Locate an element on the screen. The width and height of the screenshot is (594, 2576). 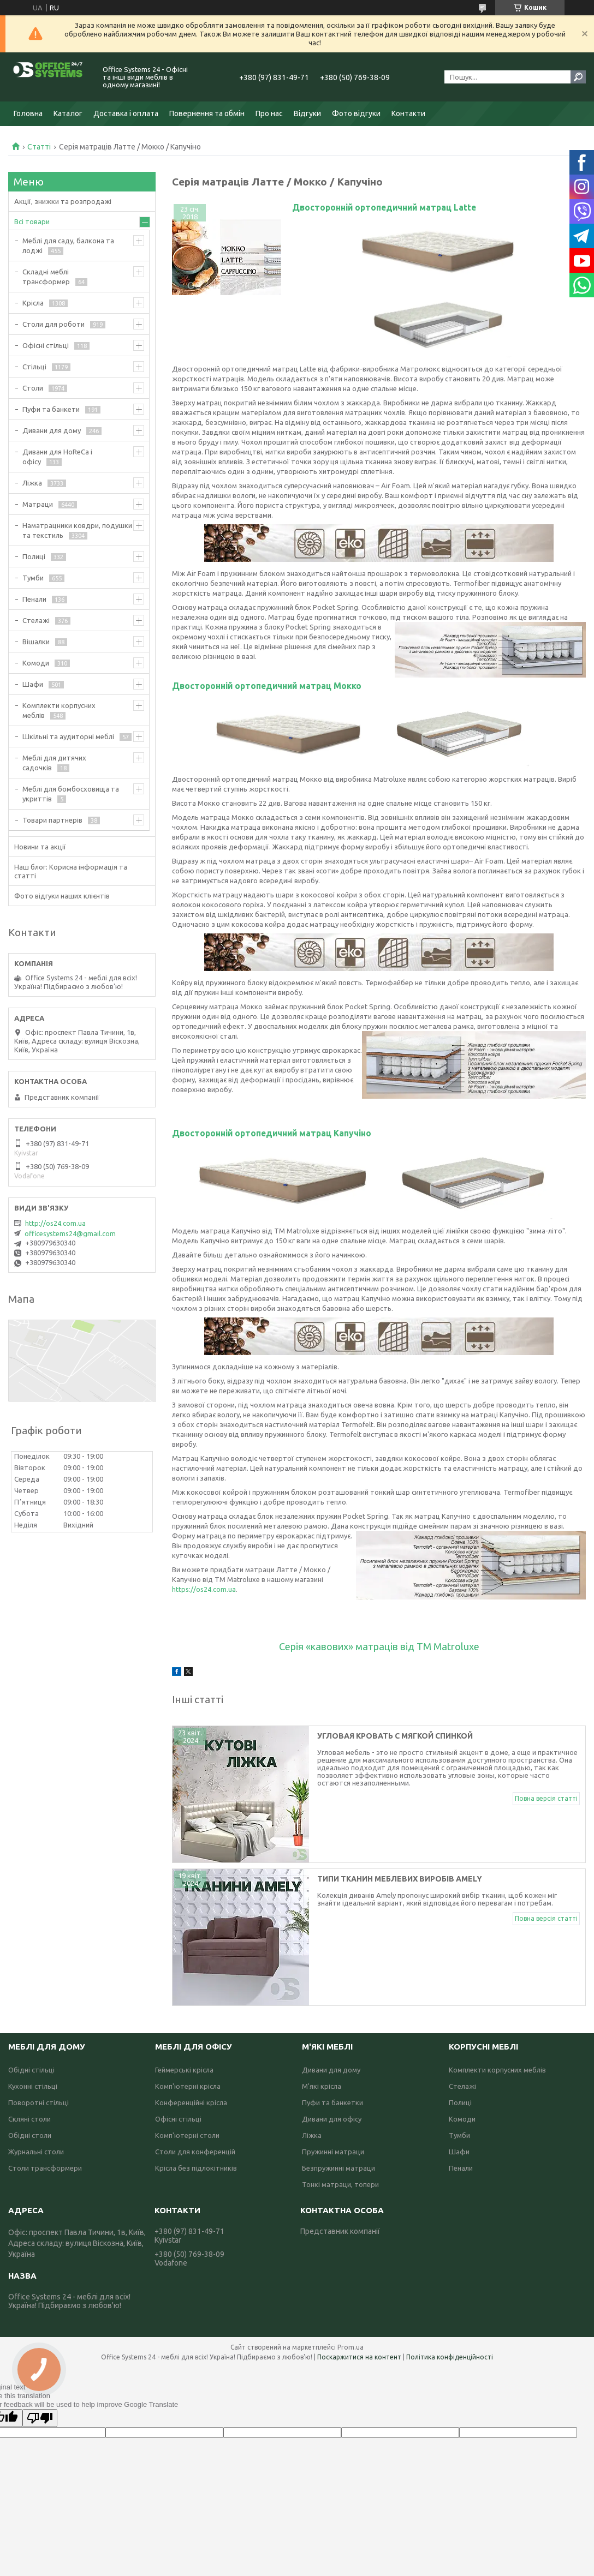
http://os24.com.ua is located at coordinates (55, 1223).